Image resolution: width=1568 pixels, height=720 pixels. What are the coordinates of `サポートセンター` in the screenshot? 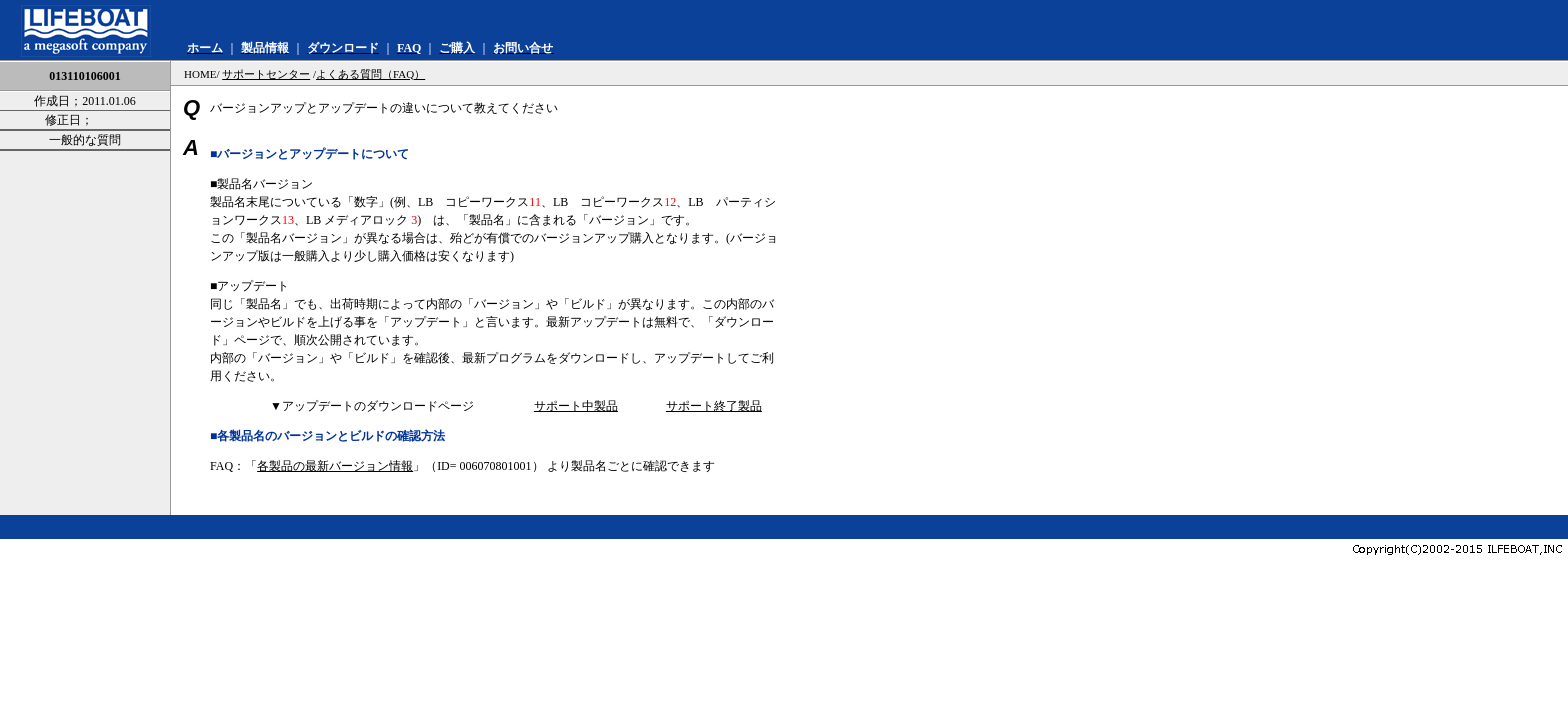 It's located at (266, 74).